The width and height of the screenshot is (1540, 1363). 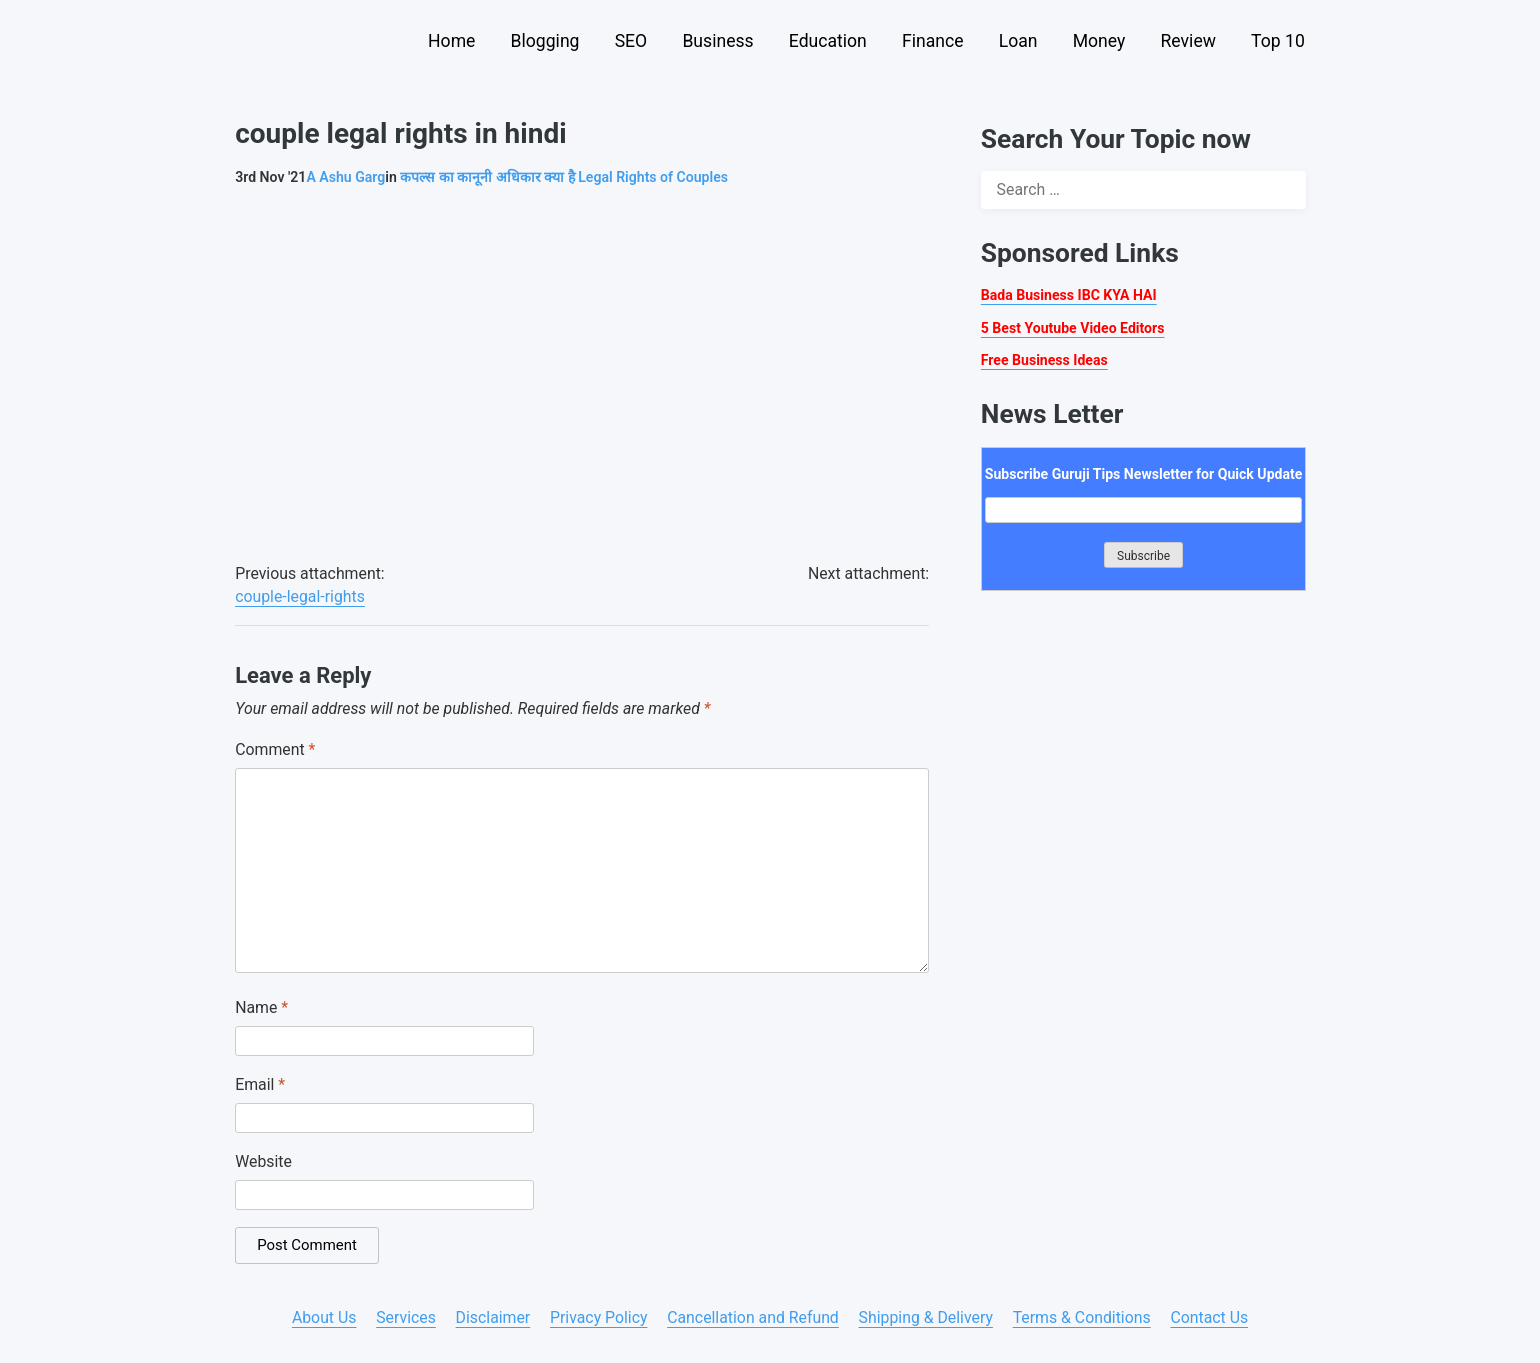 I want to click on SEO, so click(x=631, y=41).